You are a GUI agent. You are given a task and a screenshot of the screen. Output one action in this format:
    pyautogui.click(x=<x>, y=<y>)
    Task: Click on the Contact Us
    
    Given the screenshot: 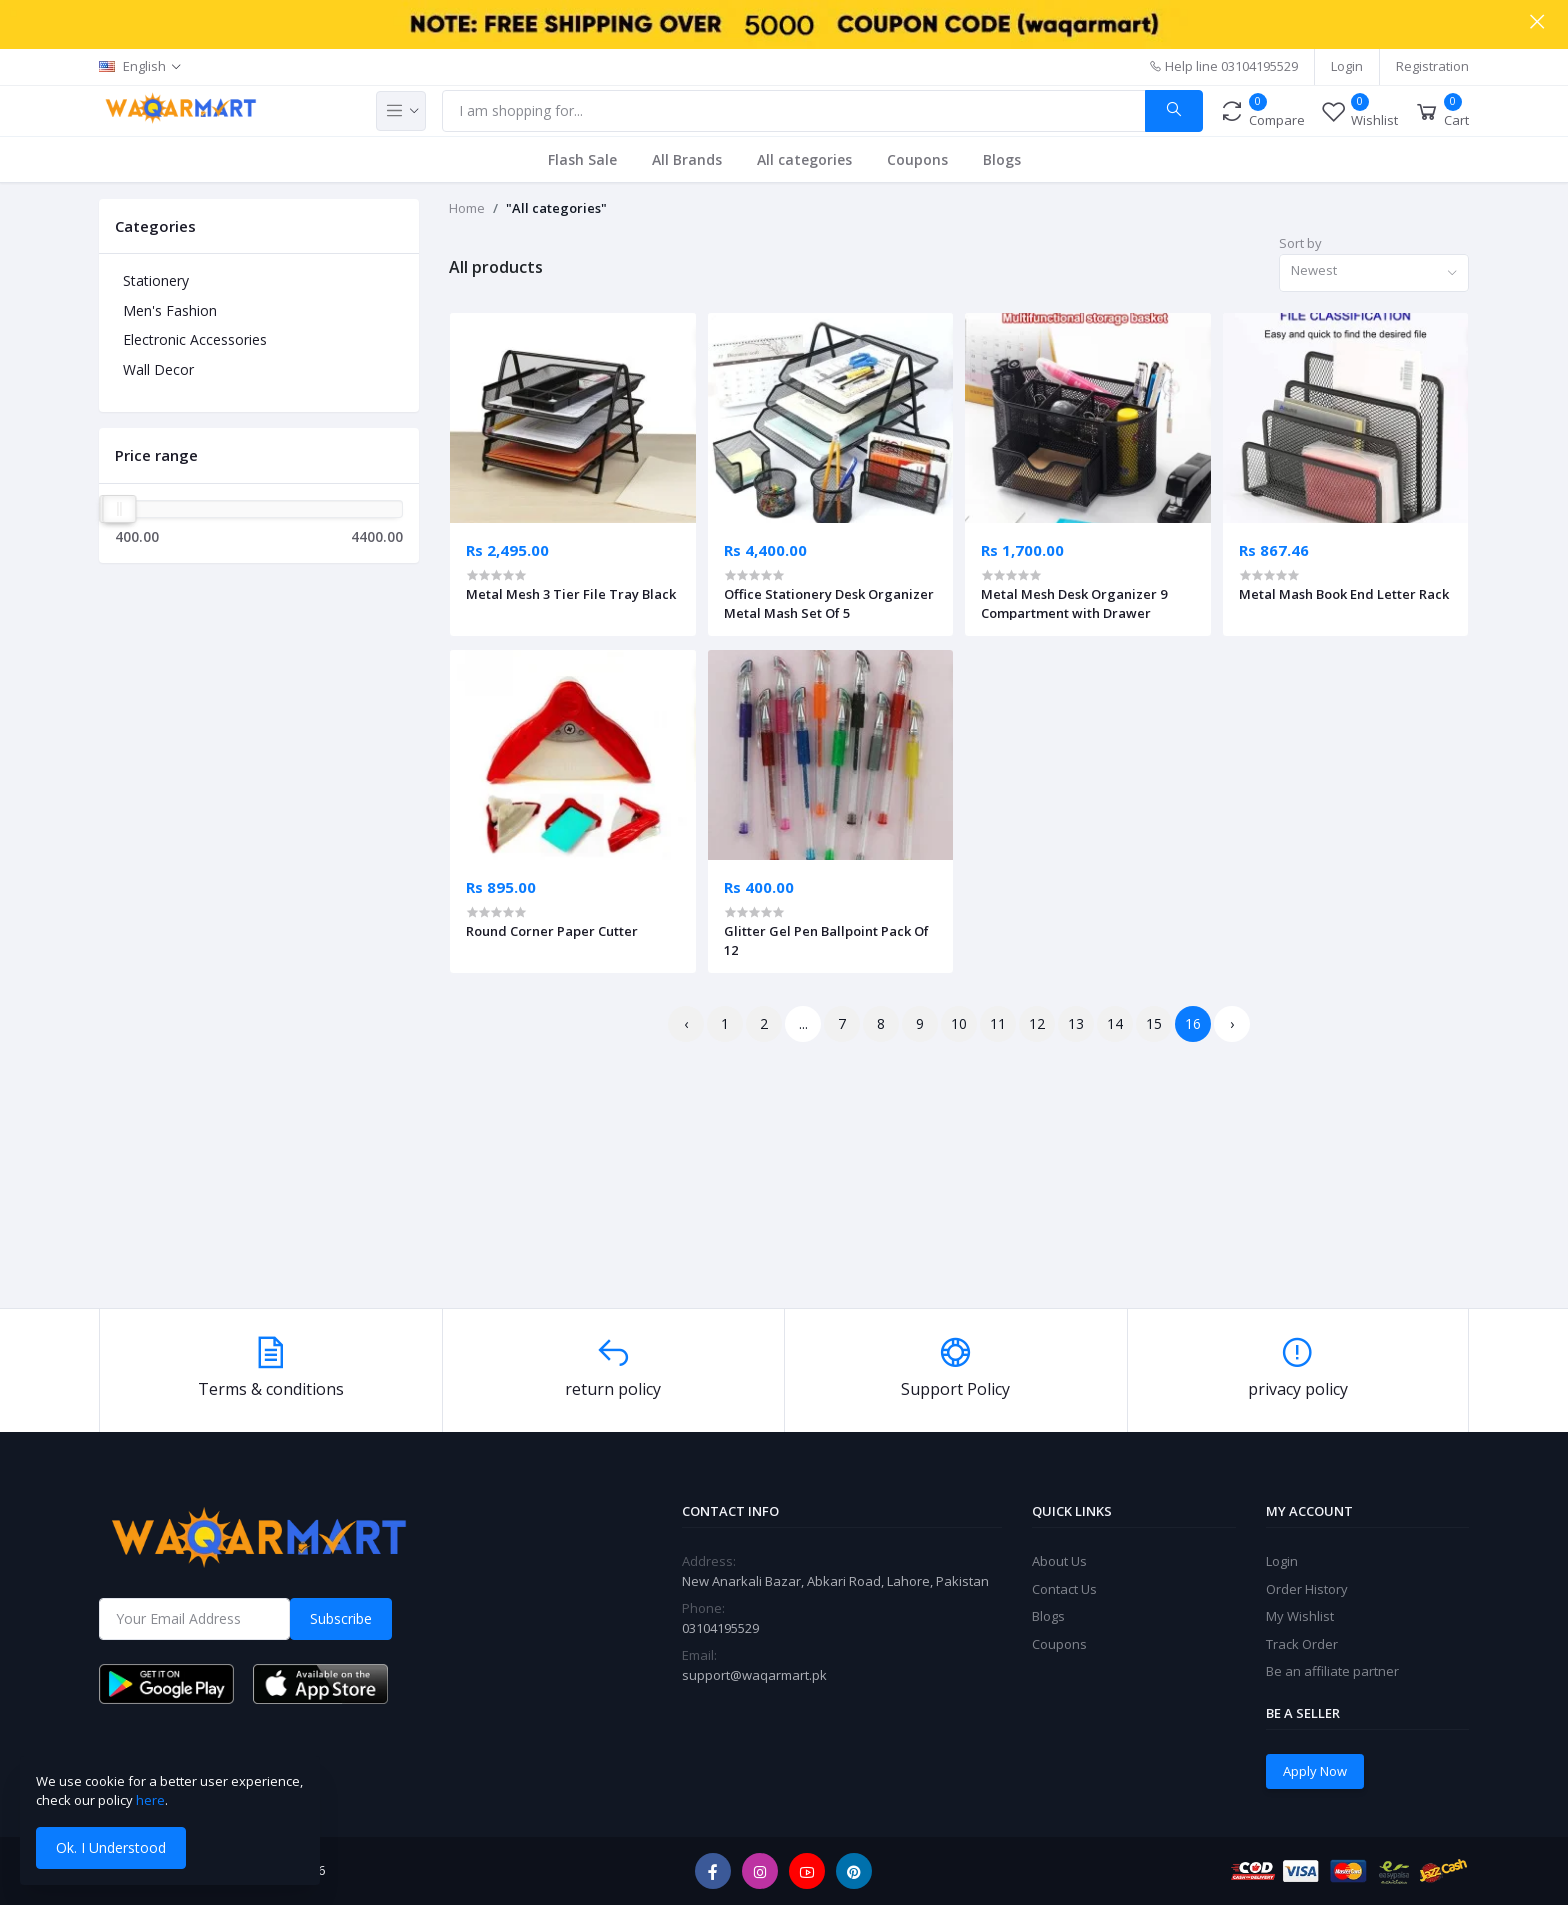 What is the action you would take?
    pyautogui.click(x=1064, y=1589)
    